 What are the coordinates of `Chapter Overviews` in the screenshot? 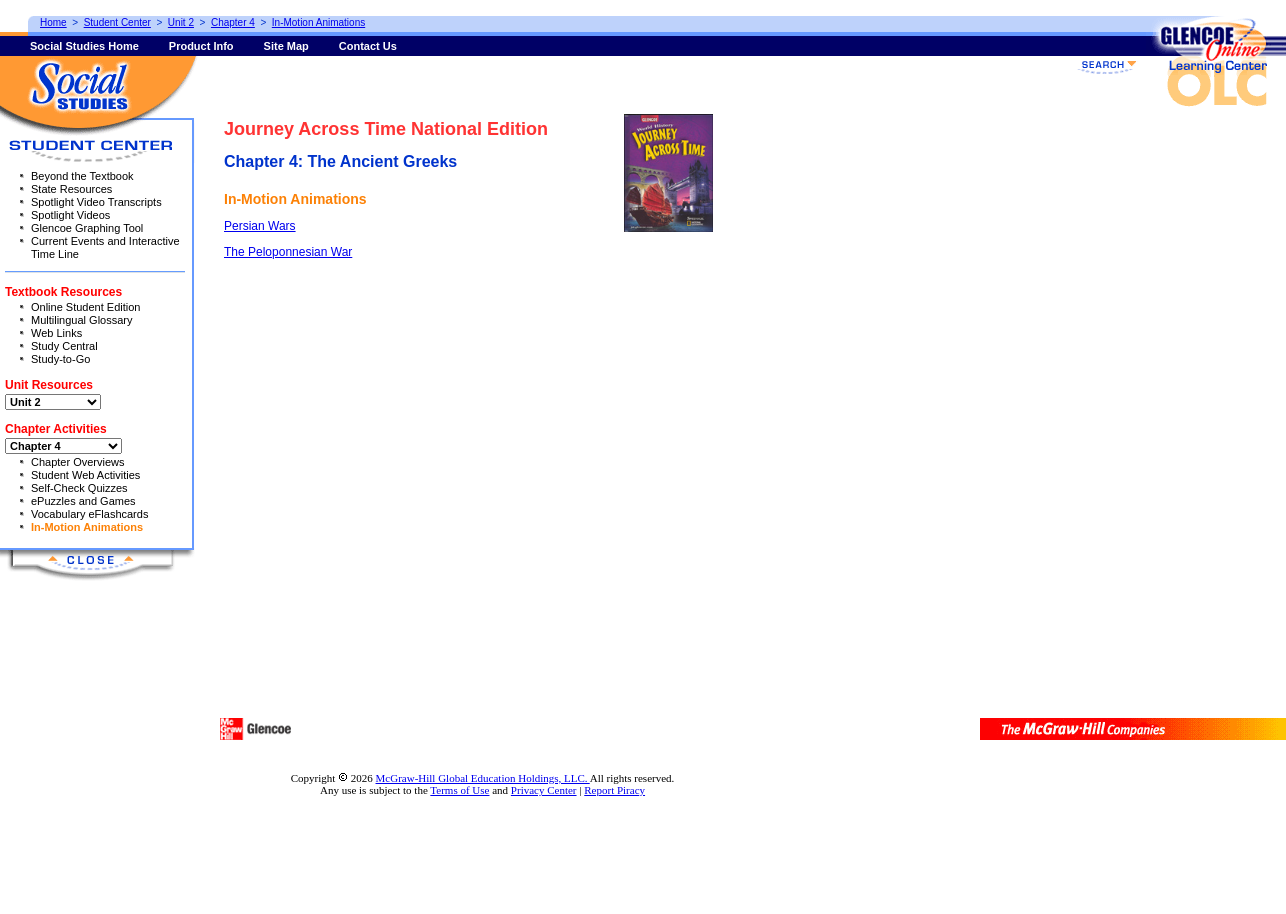 It's located at (78, 462).